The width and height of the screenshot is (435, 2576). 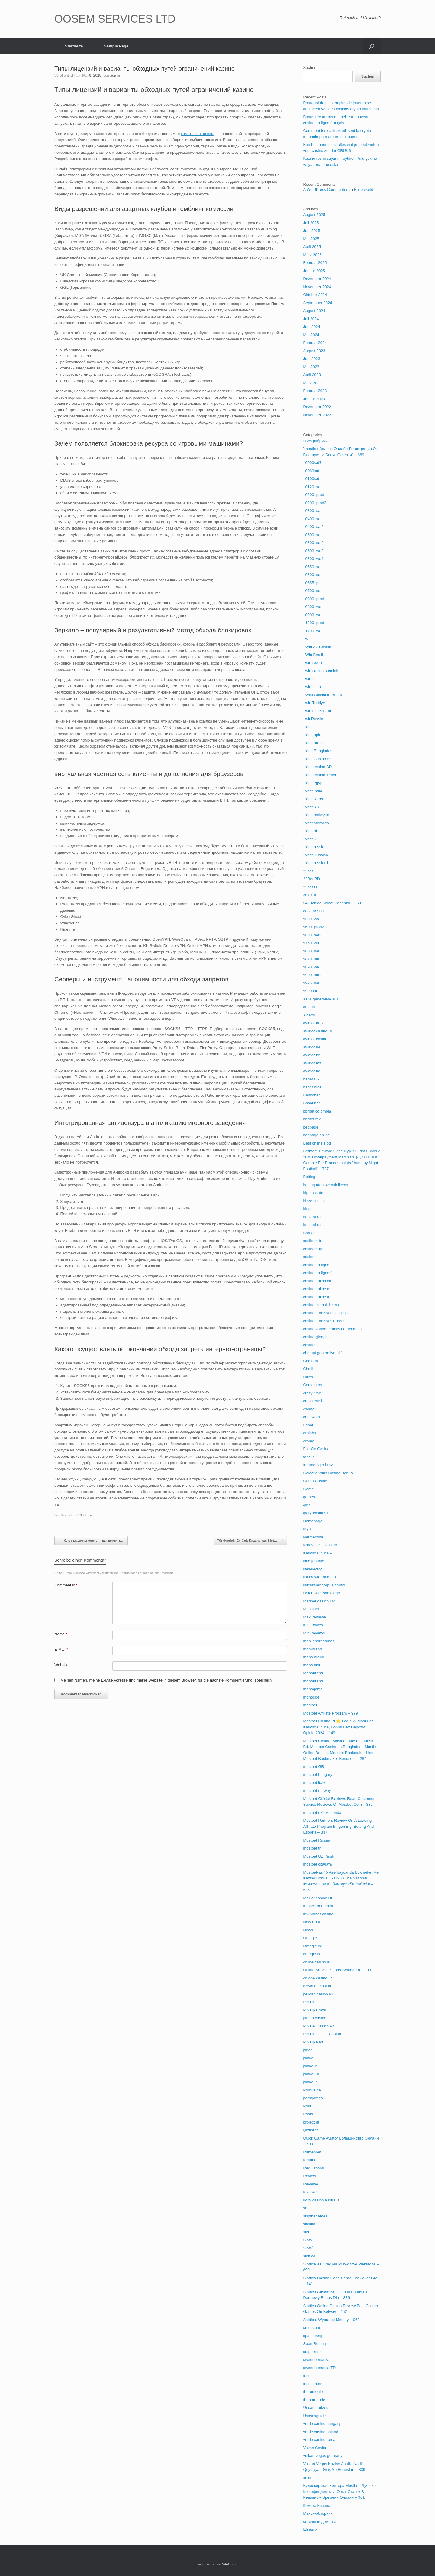 What do you see at coordinates (74, 46) in the screenshot?
I see `Startseite` at bounding box center [74, 46].